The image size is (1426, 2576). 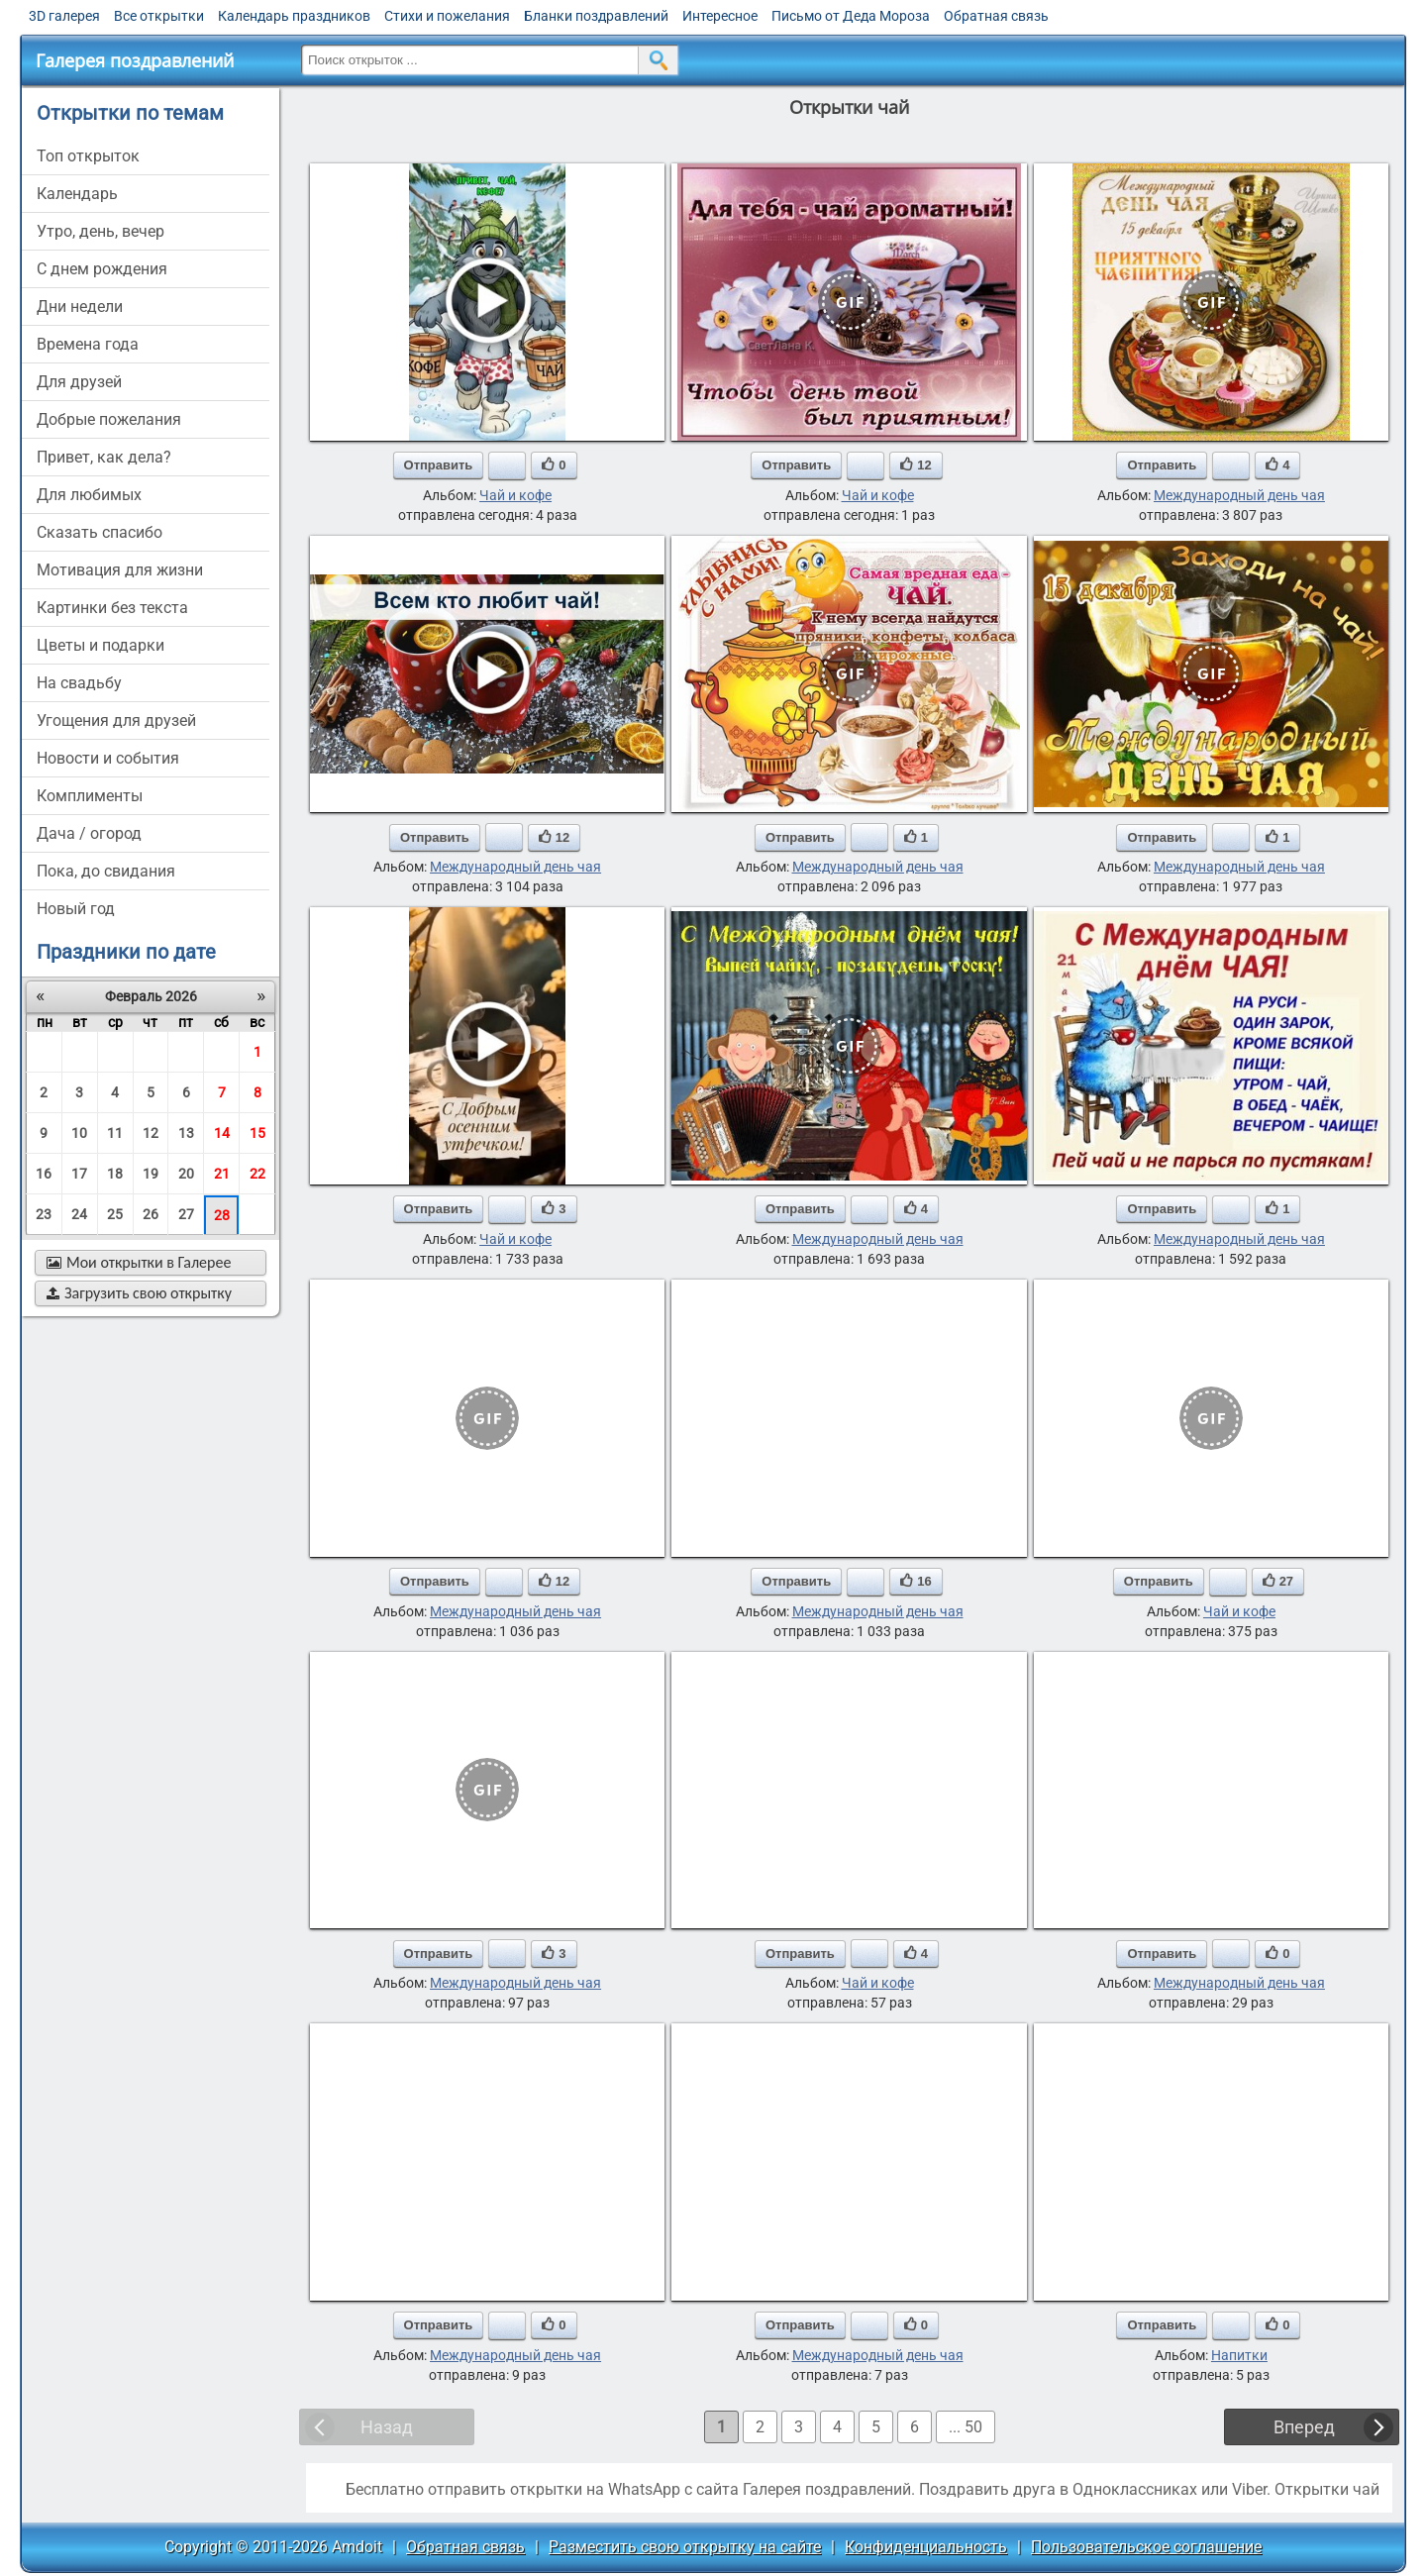 I want to click on дни недели, so click(x=80, y=306).